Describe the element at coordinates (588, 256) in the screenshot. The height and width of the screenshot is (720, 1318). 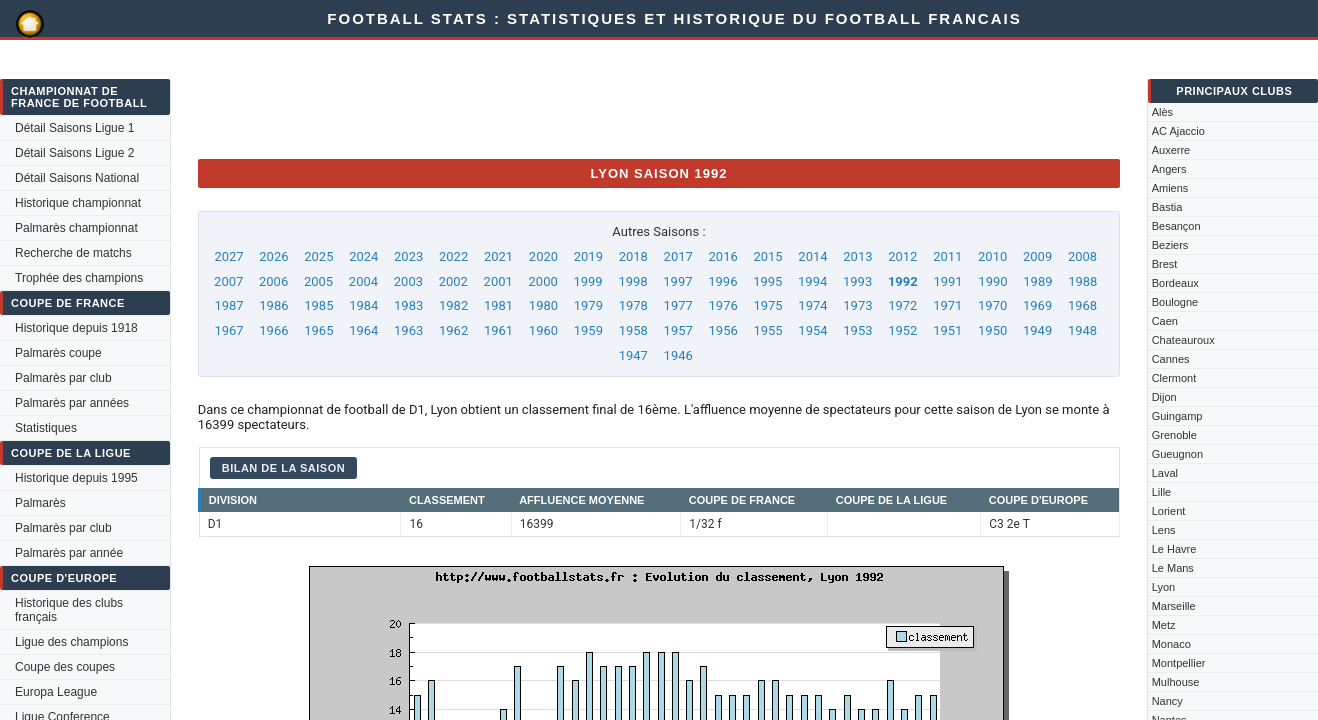
I see `2019` at that location.